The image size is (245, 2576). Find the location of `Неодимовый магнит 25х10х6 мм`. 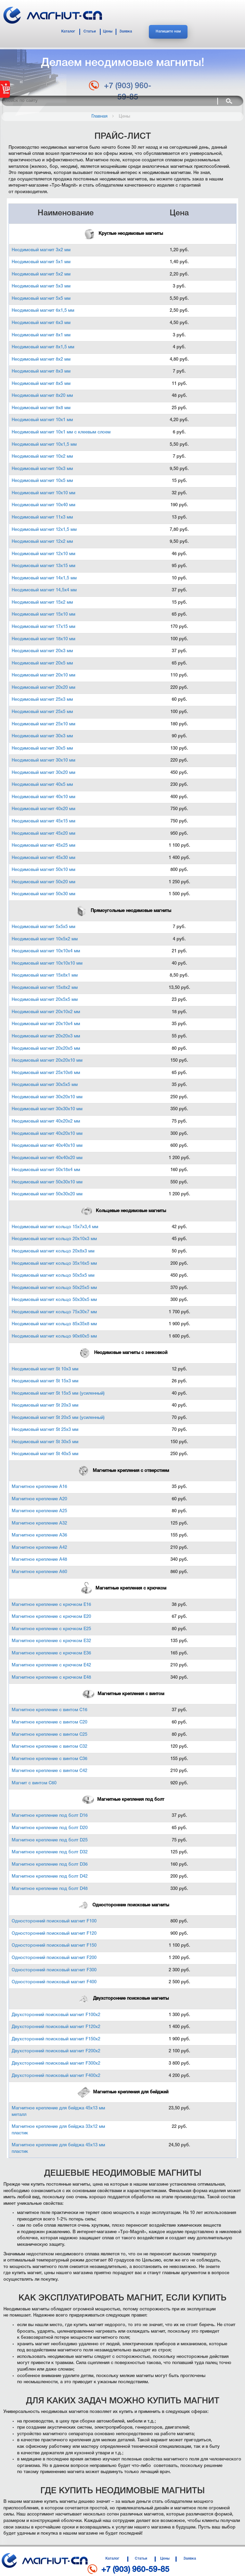

Неодимовый магнит 25х10х6 мм is located at coordinates (46, 1073).